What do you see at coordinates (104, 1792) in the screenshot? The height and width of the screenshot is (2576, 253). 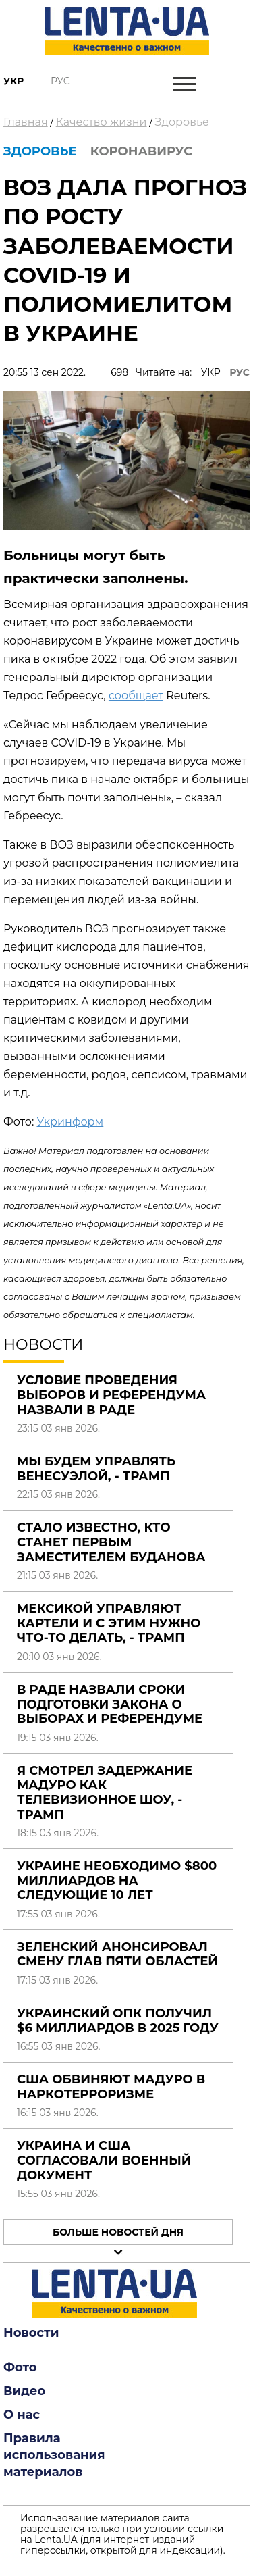 I see `Я смотрел задержание Мадуро как телевизионное шоу, - Трамп` at bounding box center [104, 1792].